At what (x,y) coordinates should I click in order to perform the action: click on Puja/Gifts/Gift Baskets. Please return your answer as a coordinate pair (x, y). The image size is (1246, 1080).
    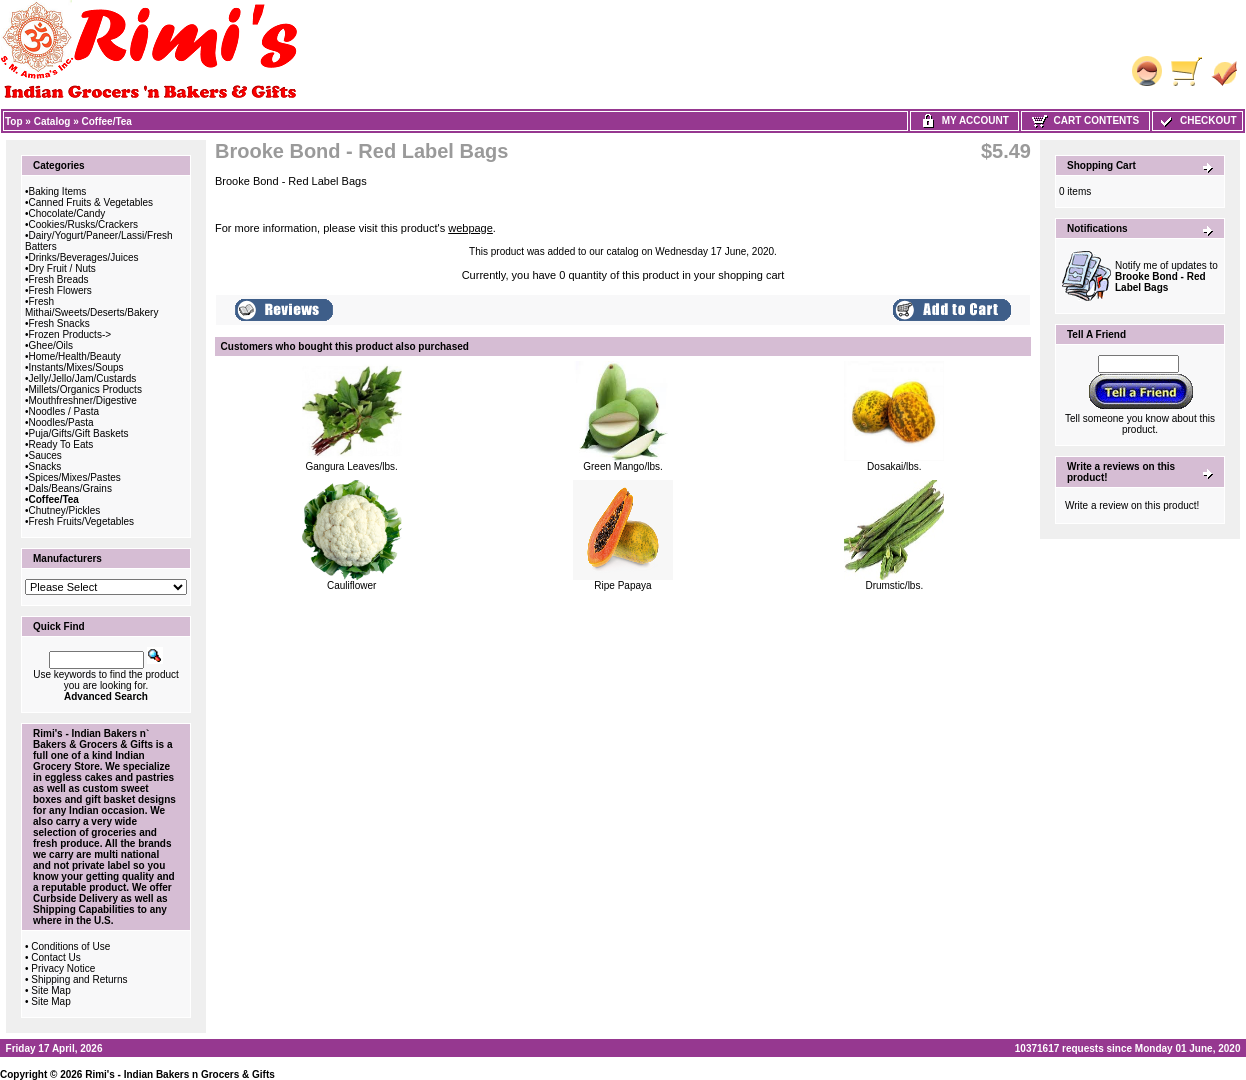
    Looking at the image, I should click on (79, 433).